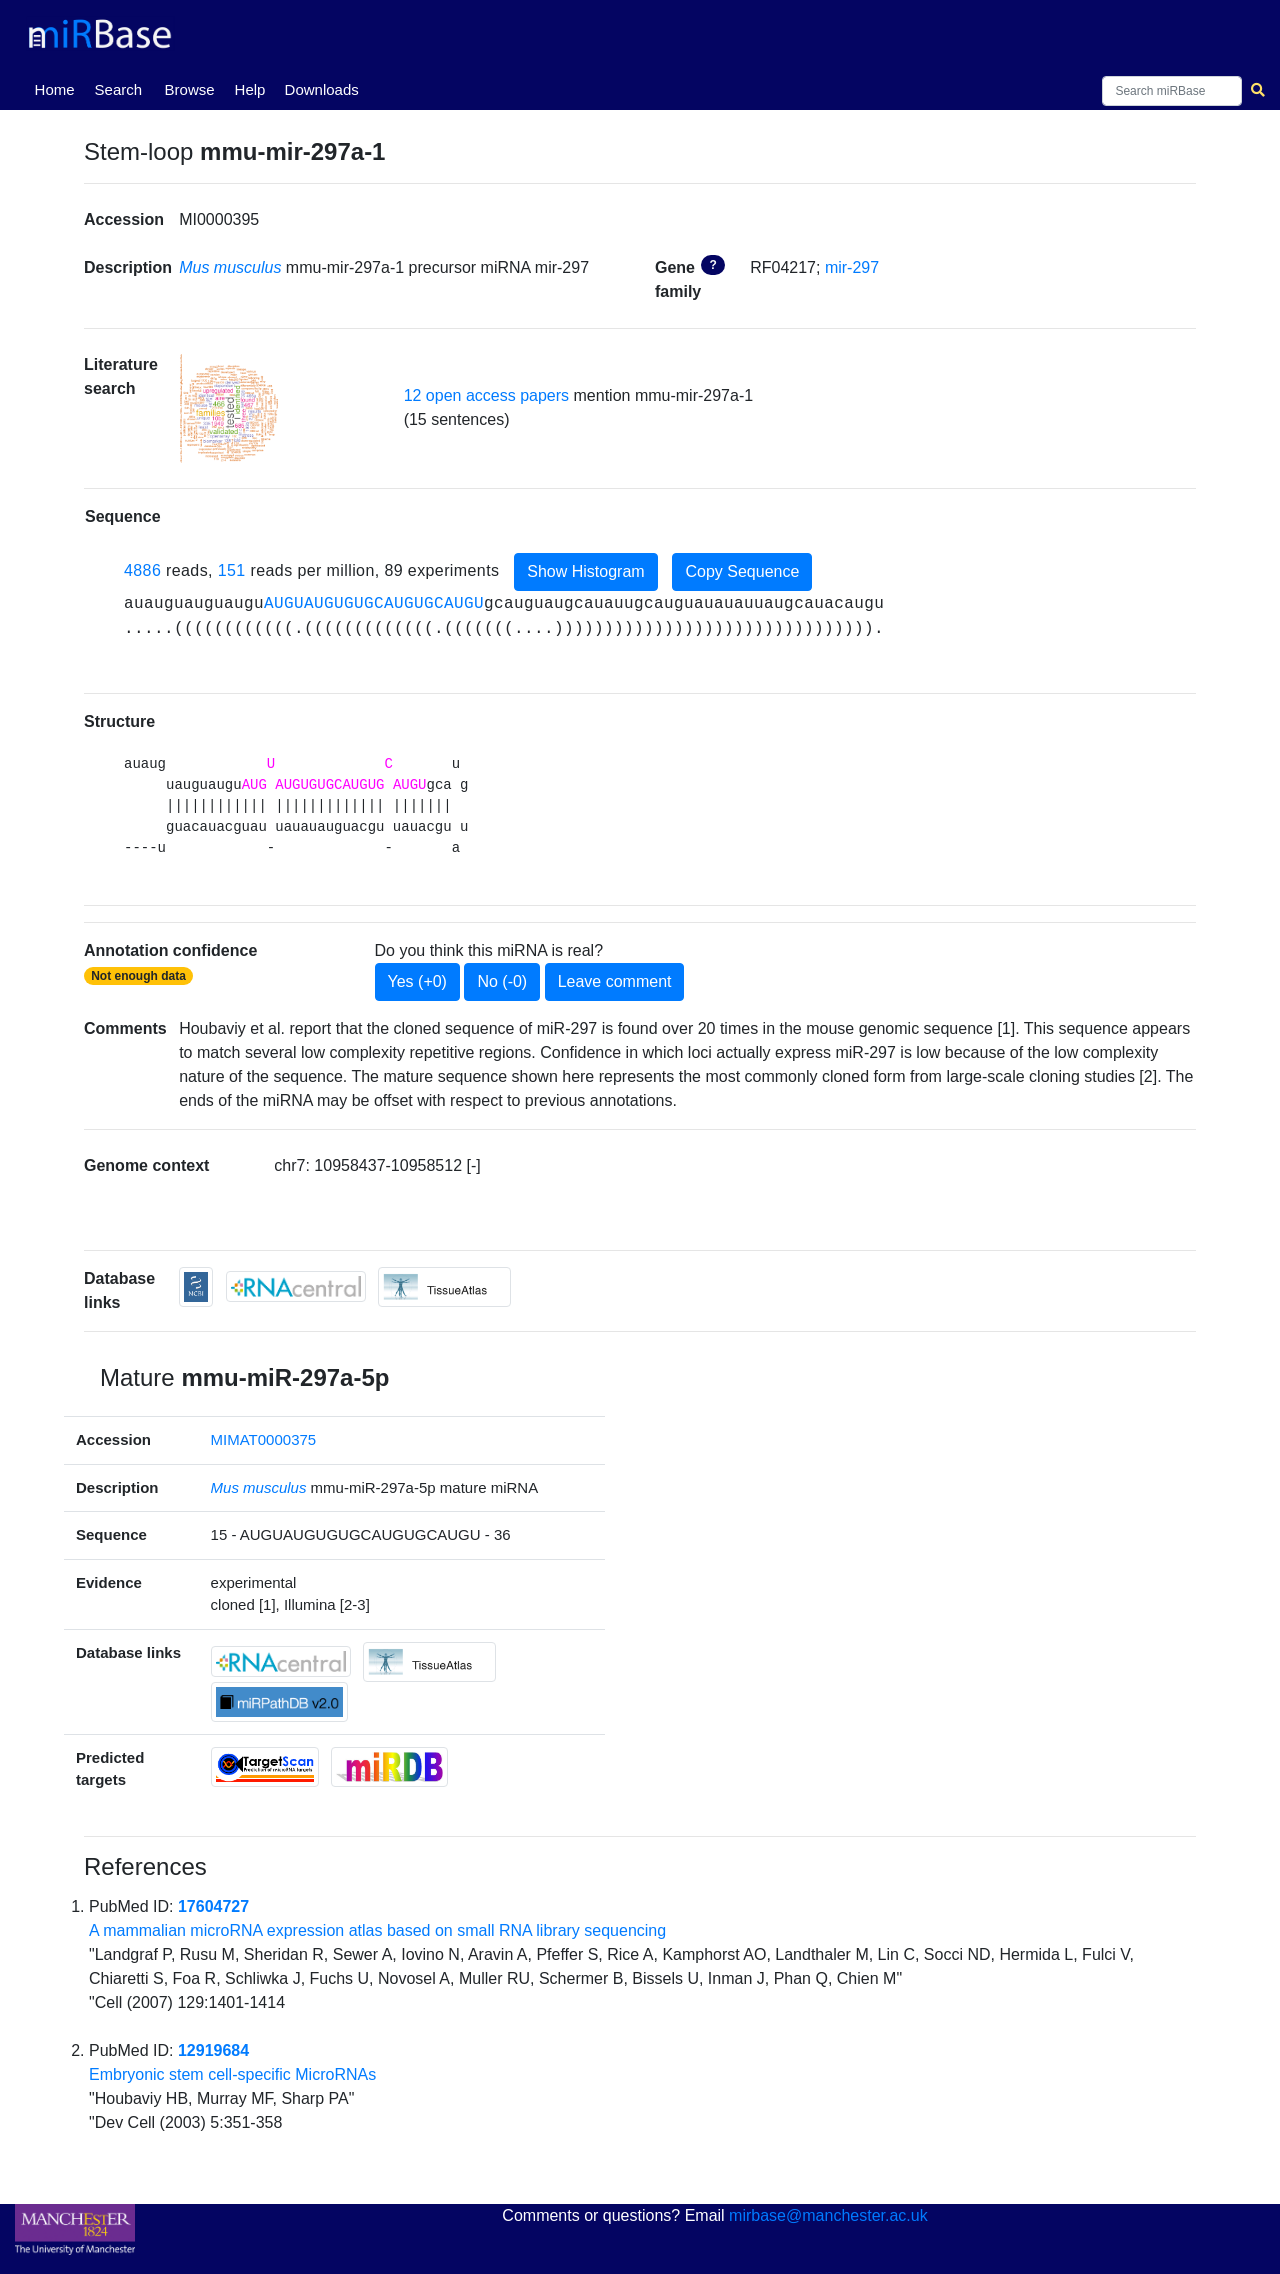 The height and width of the screenshot is (2274, 1280). What do you see at coordinates (486, 395) in the screenshot?
I see `12 open access papers` at bounding box center [486, 395].